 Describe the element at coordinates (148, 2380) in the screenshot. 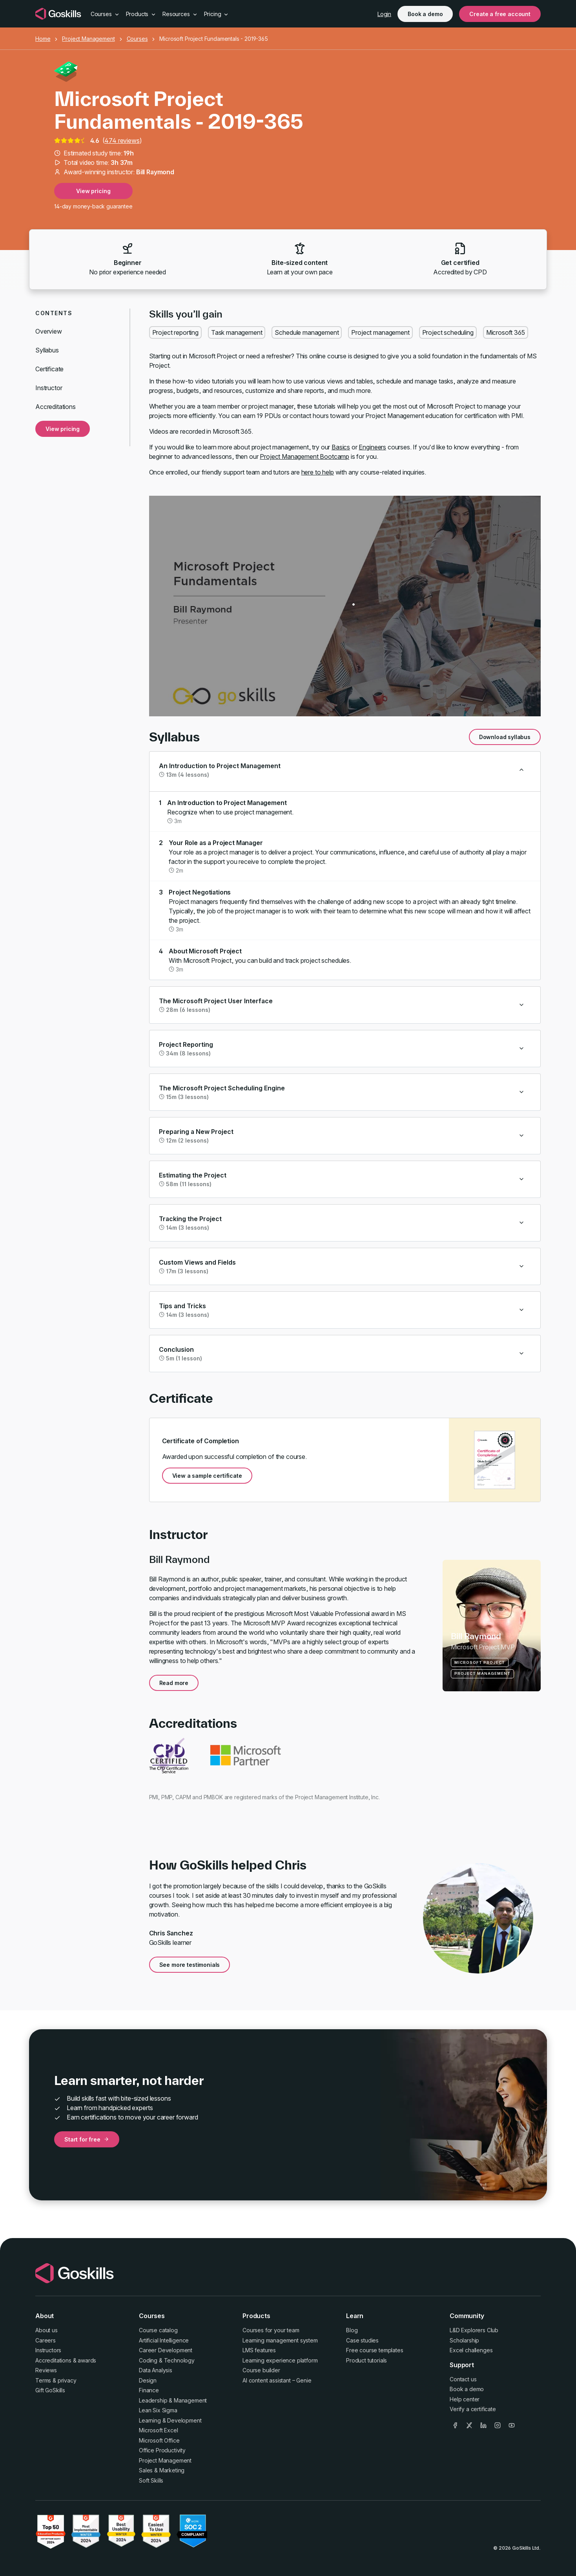

I see `Design` at that location.